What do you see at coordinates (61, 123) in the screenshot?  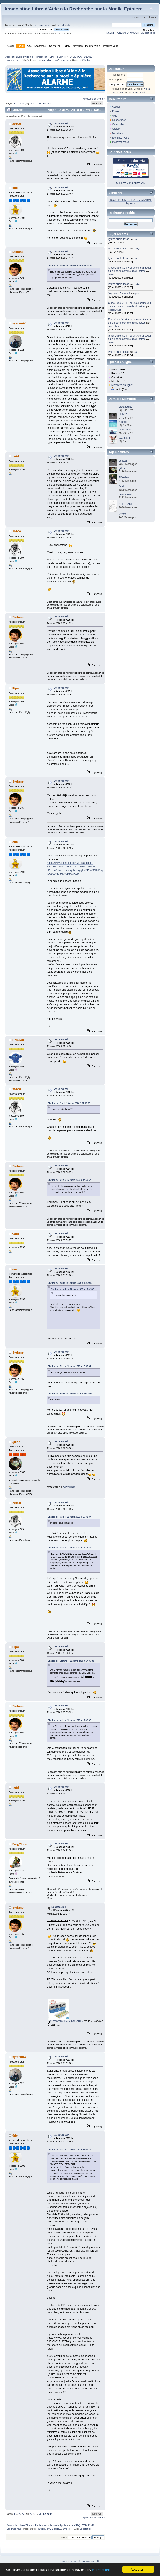 I see `Le défouloir` at bounding box center [61, 123].